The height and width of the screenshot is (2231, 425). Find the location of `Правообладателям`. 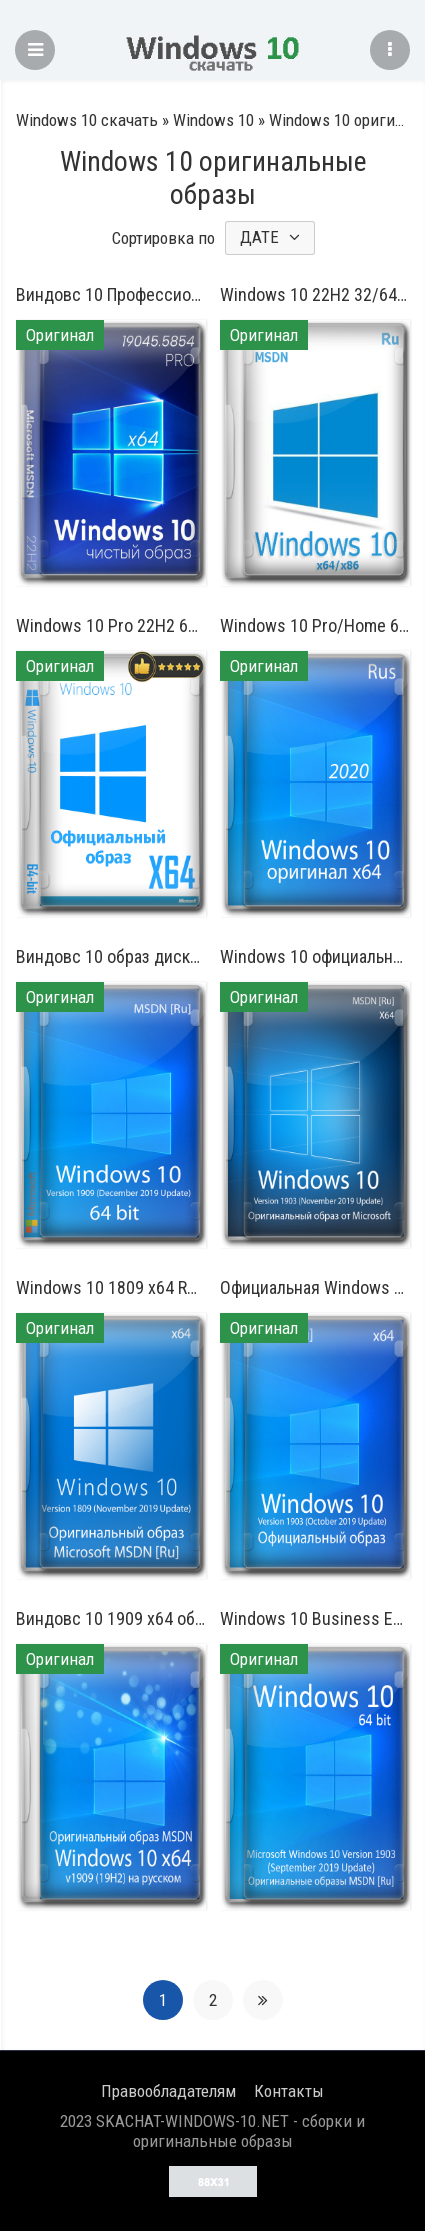

Правообладателям is located at coordinates (168, 2091).